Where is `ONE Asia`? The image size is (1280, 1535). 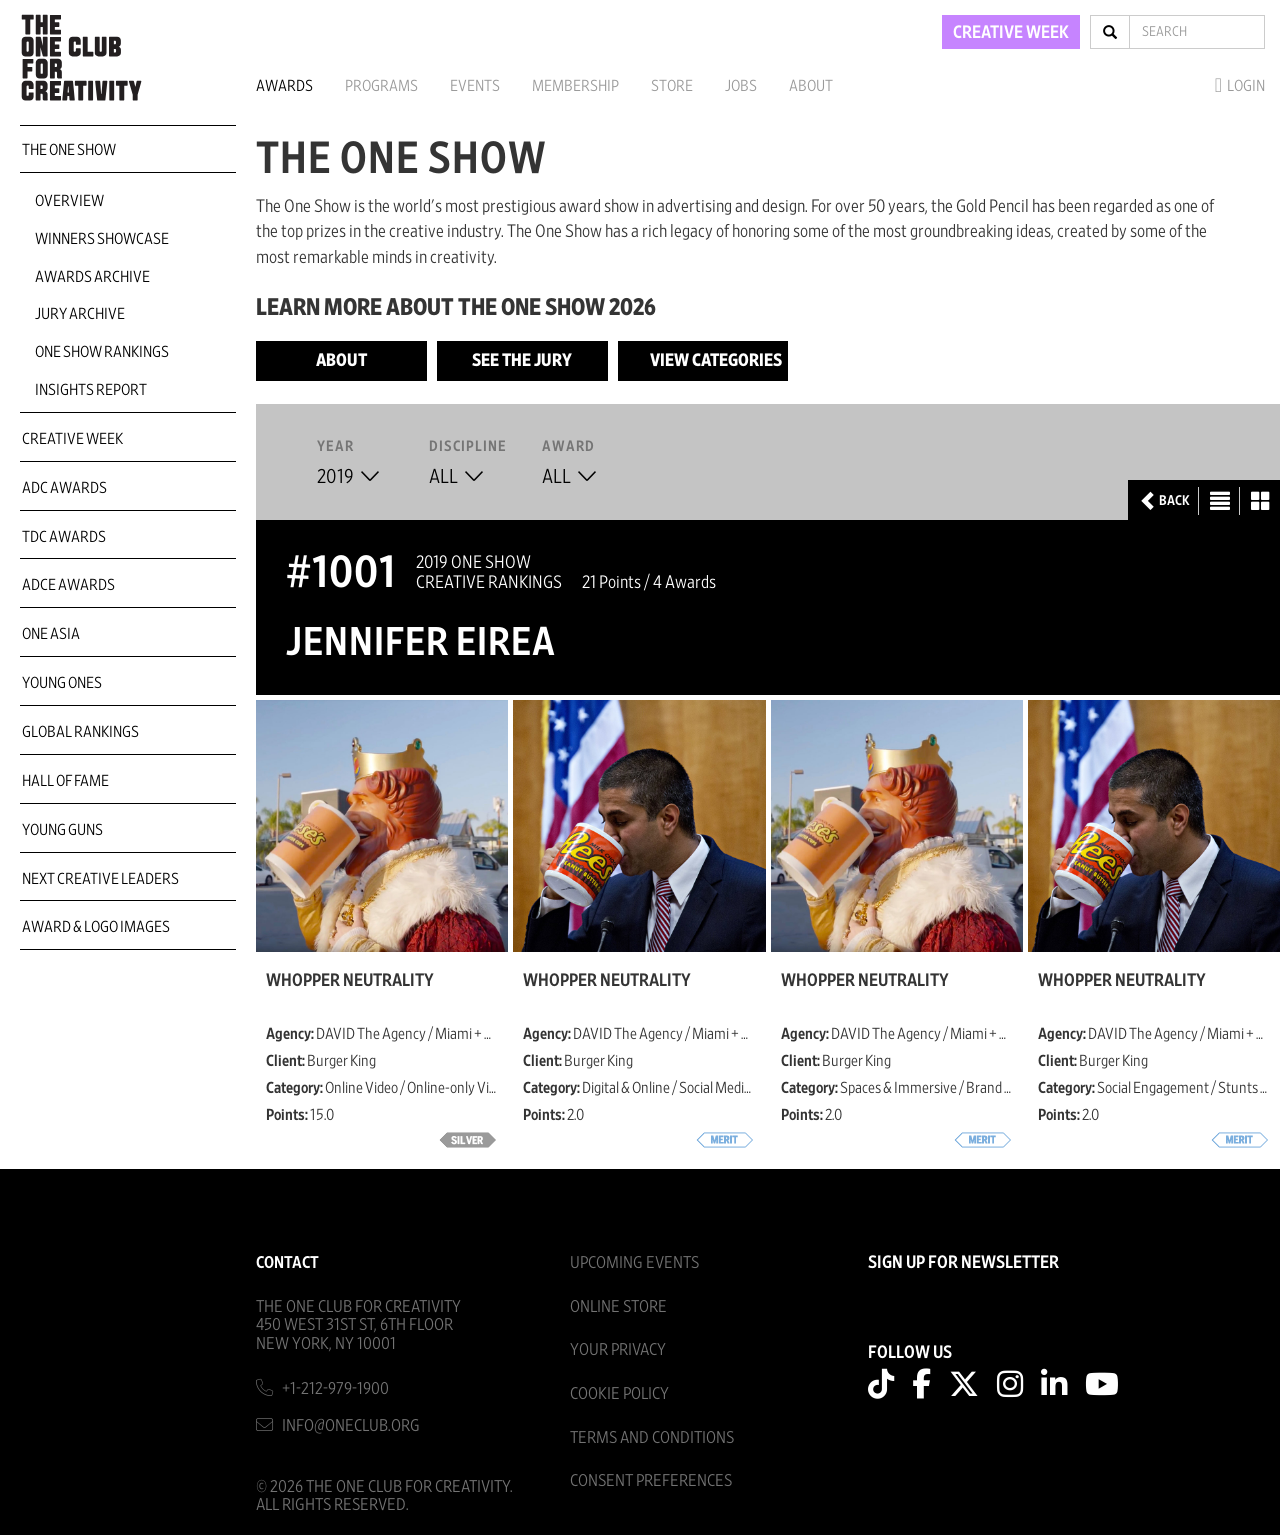 ONE Asia is located at coordinates (51, 634).